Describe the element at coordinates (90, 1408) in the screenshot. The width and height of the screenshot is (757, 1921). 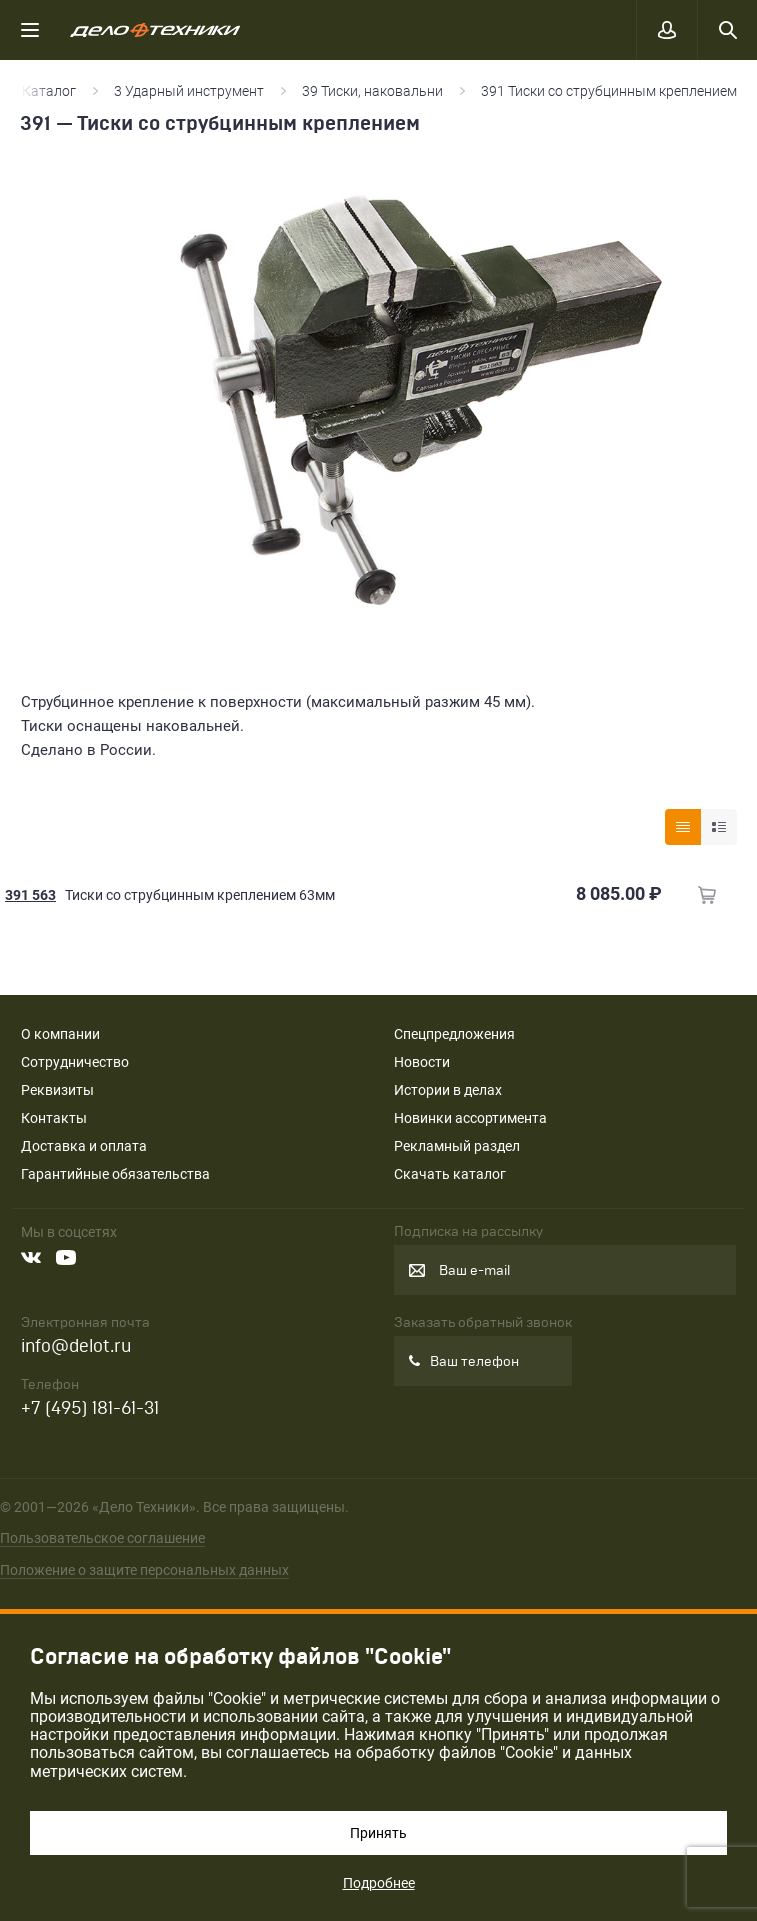
I see `+7 (495) 181-61-31` at that location.